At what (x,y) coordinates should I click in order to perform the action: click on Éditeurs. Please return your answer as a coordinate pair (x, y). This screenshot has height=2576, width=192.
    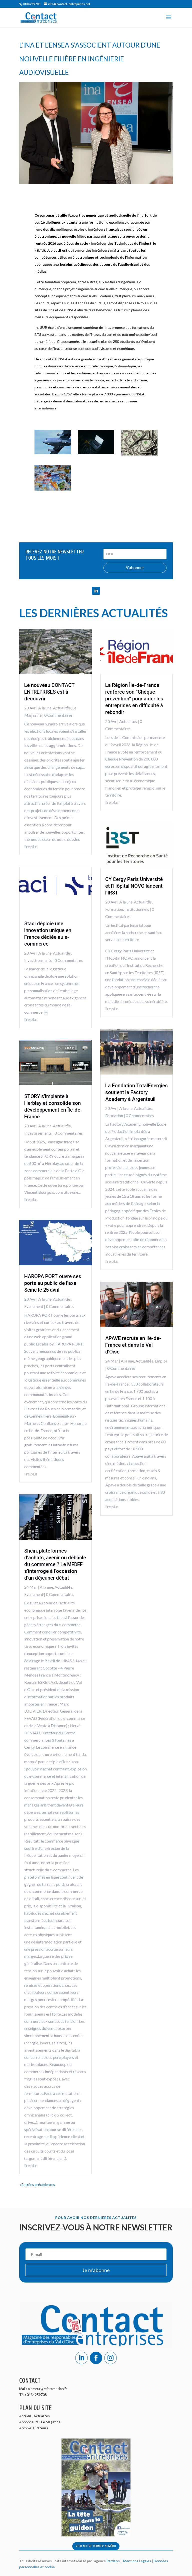
    Looking at the image, I should click on (41, 2428).